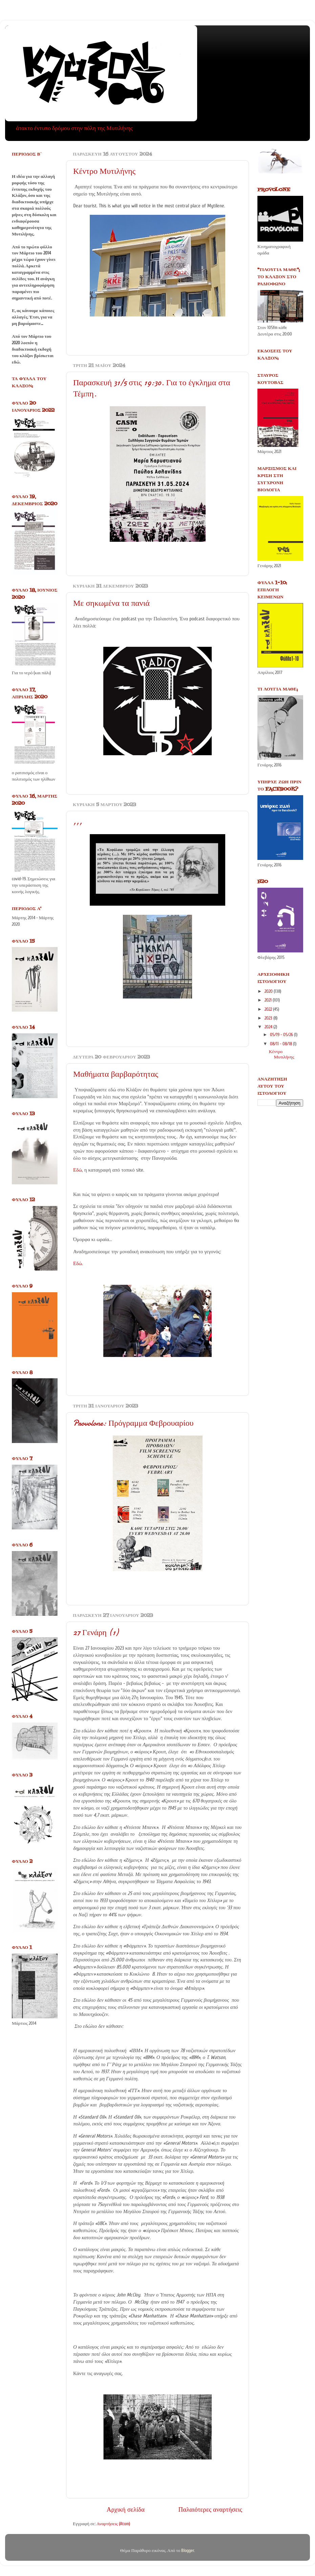  Describe the element at coordinates (269, 1027) in the screenshot. I see `2024` at that location.